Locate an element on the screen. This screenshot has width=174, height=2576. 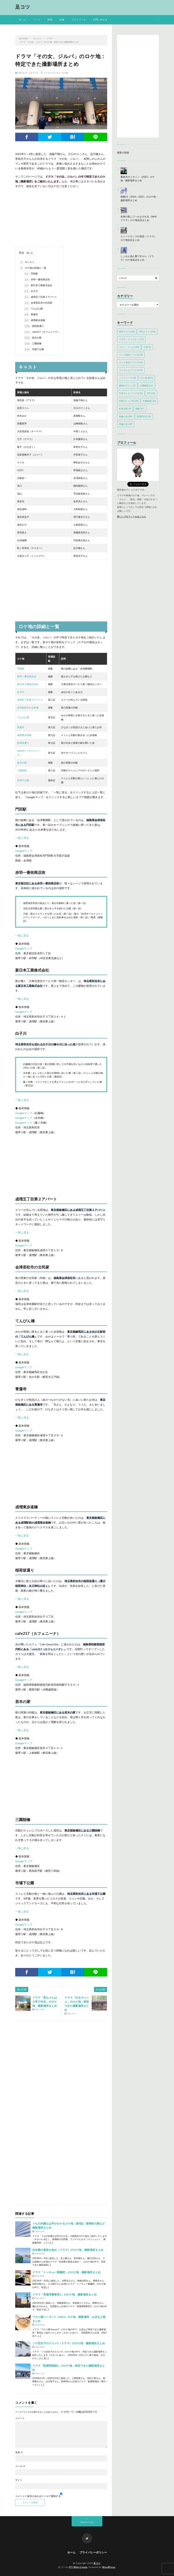
稲荷坂通り is located at coordinates (34, 326).